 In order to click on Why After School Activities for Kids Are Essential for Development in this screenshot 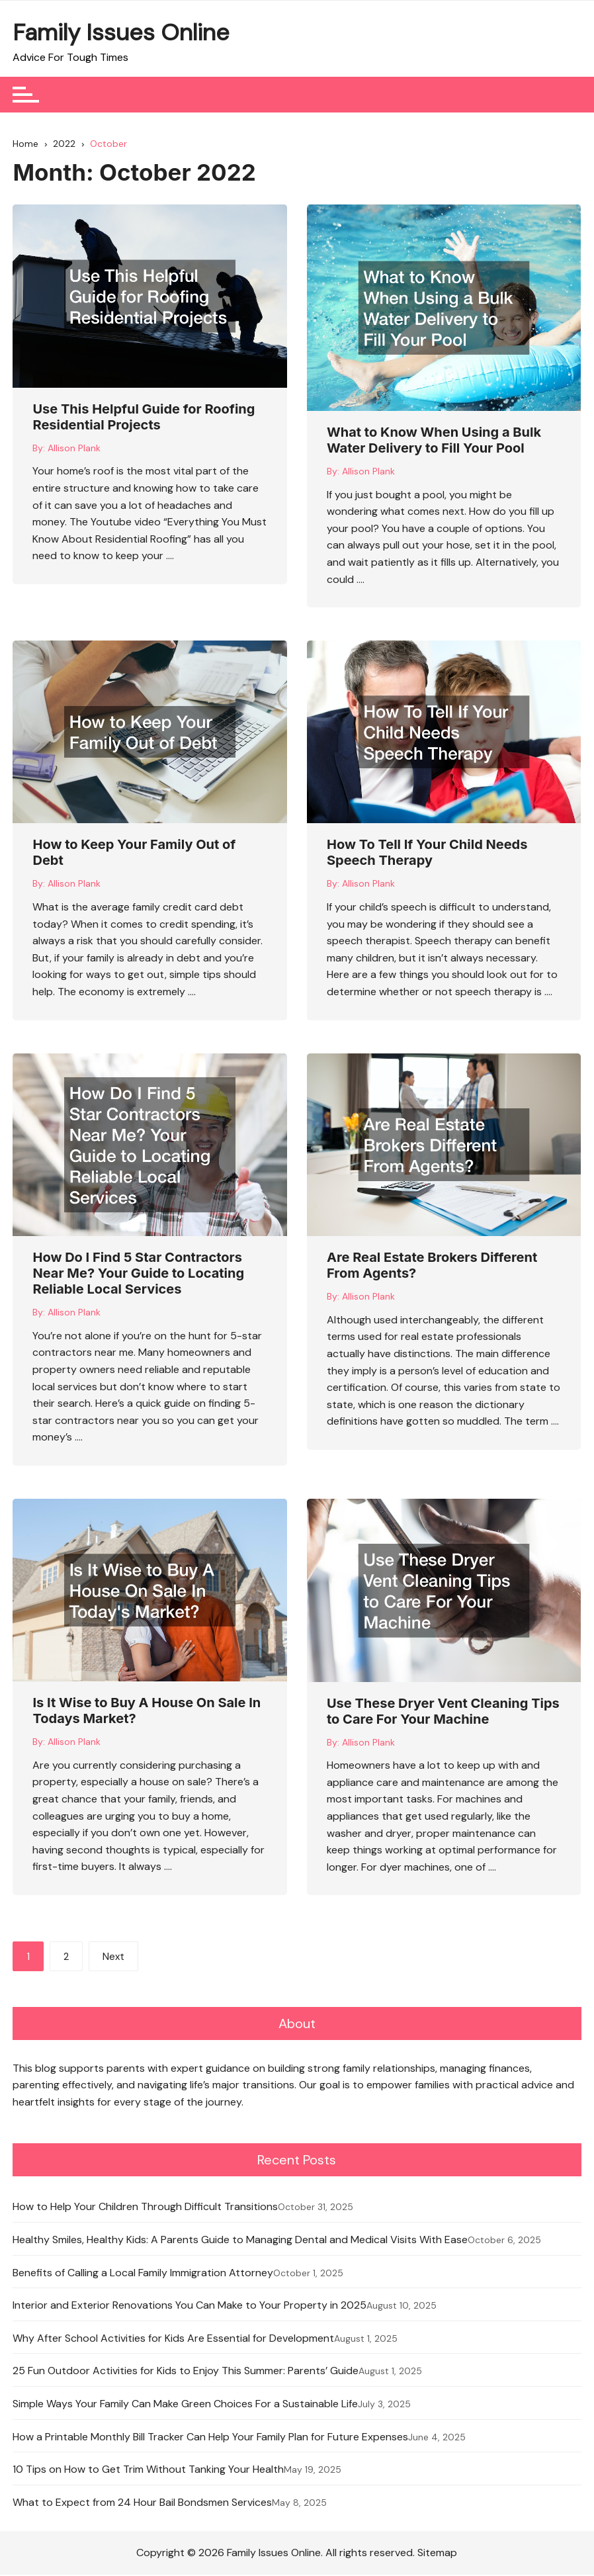, I will do `click(173, 2339)`.